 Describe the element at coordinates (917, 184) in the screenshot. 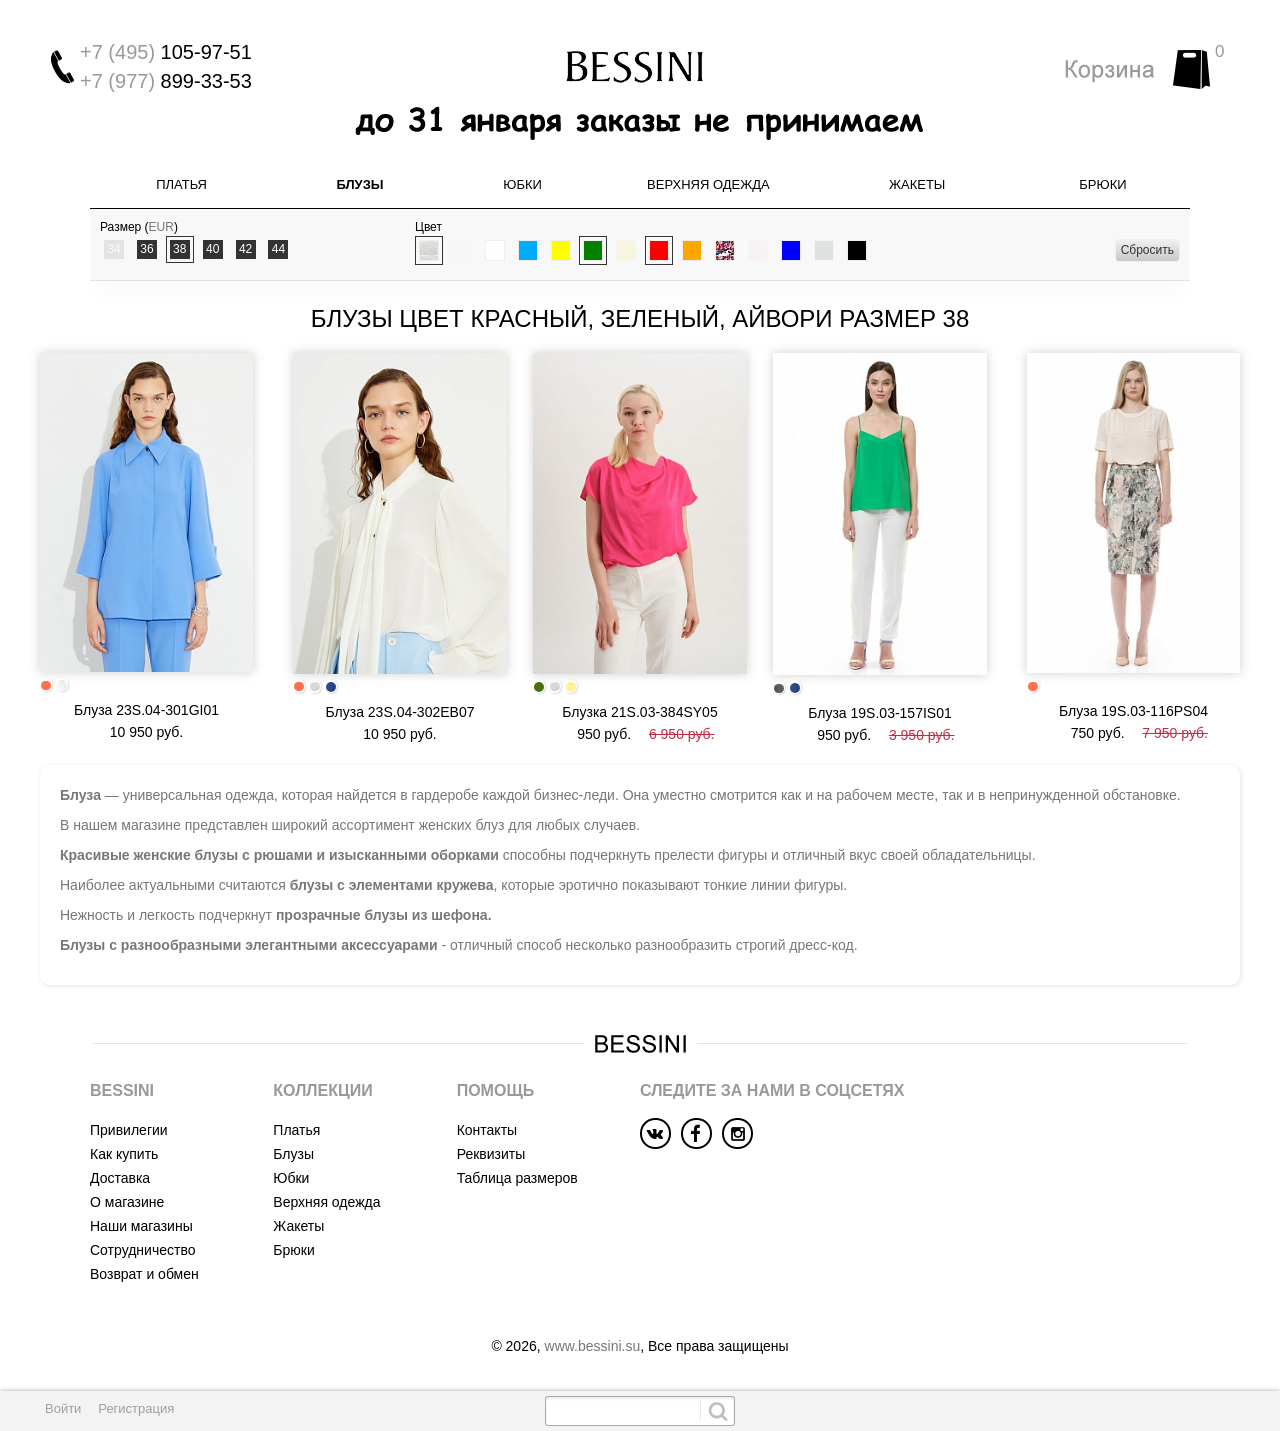

I see `Жакеты` at that location.